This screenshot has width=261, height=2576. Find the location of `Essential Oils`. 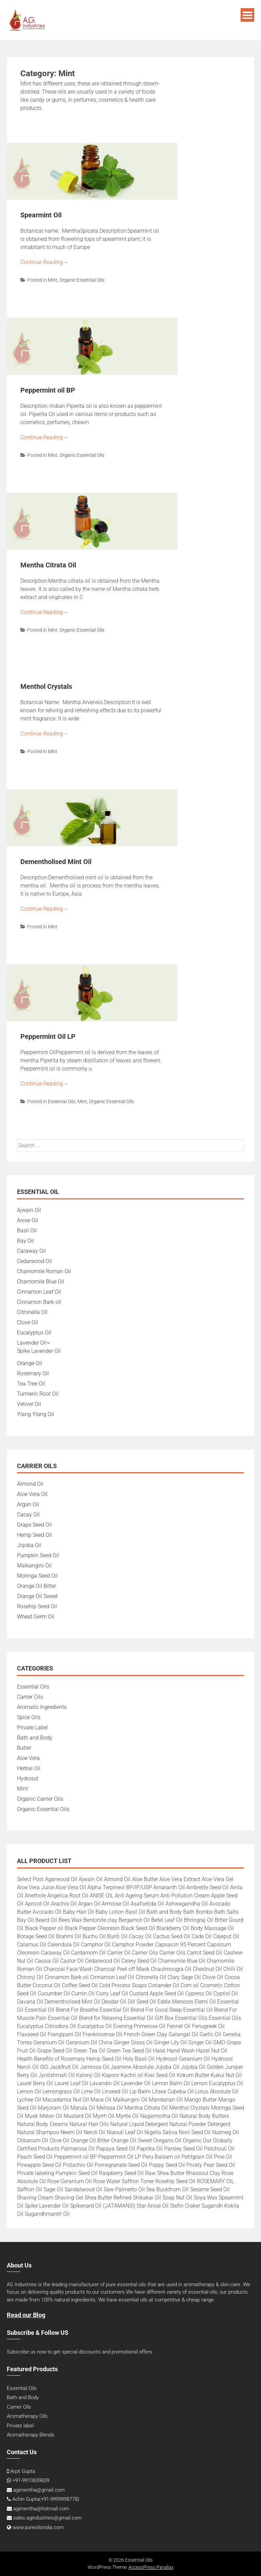

Essential Oils is located at coordinates (61, 1101).